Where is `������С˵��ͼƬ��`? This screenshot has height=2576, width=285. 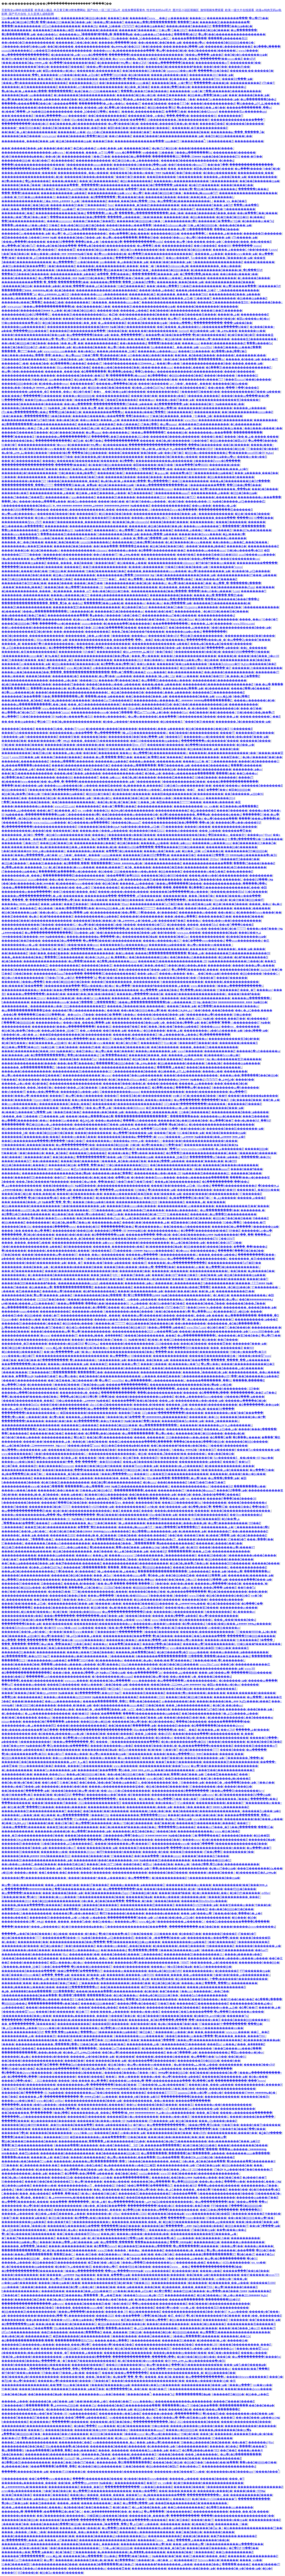 ������С˵��ͼƬ�� is located at coordinates (211, 1991).